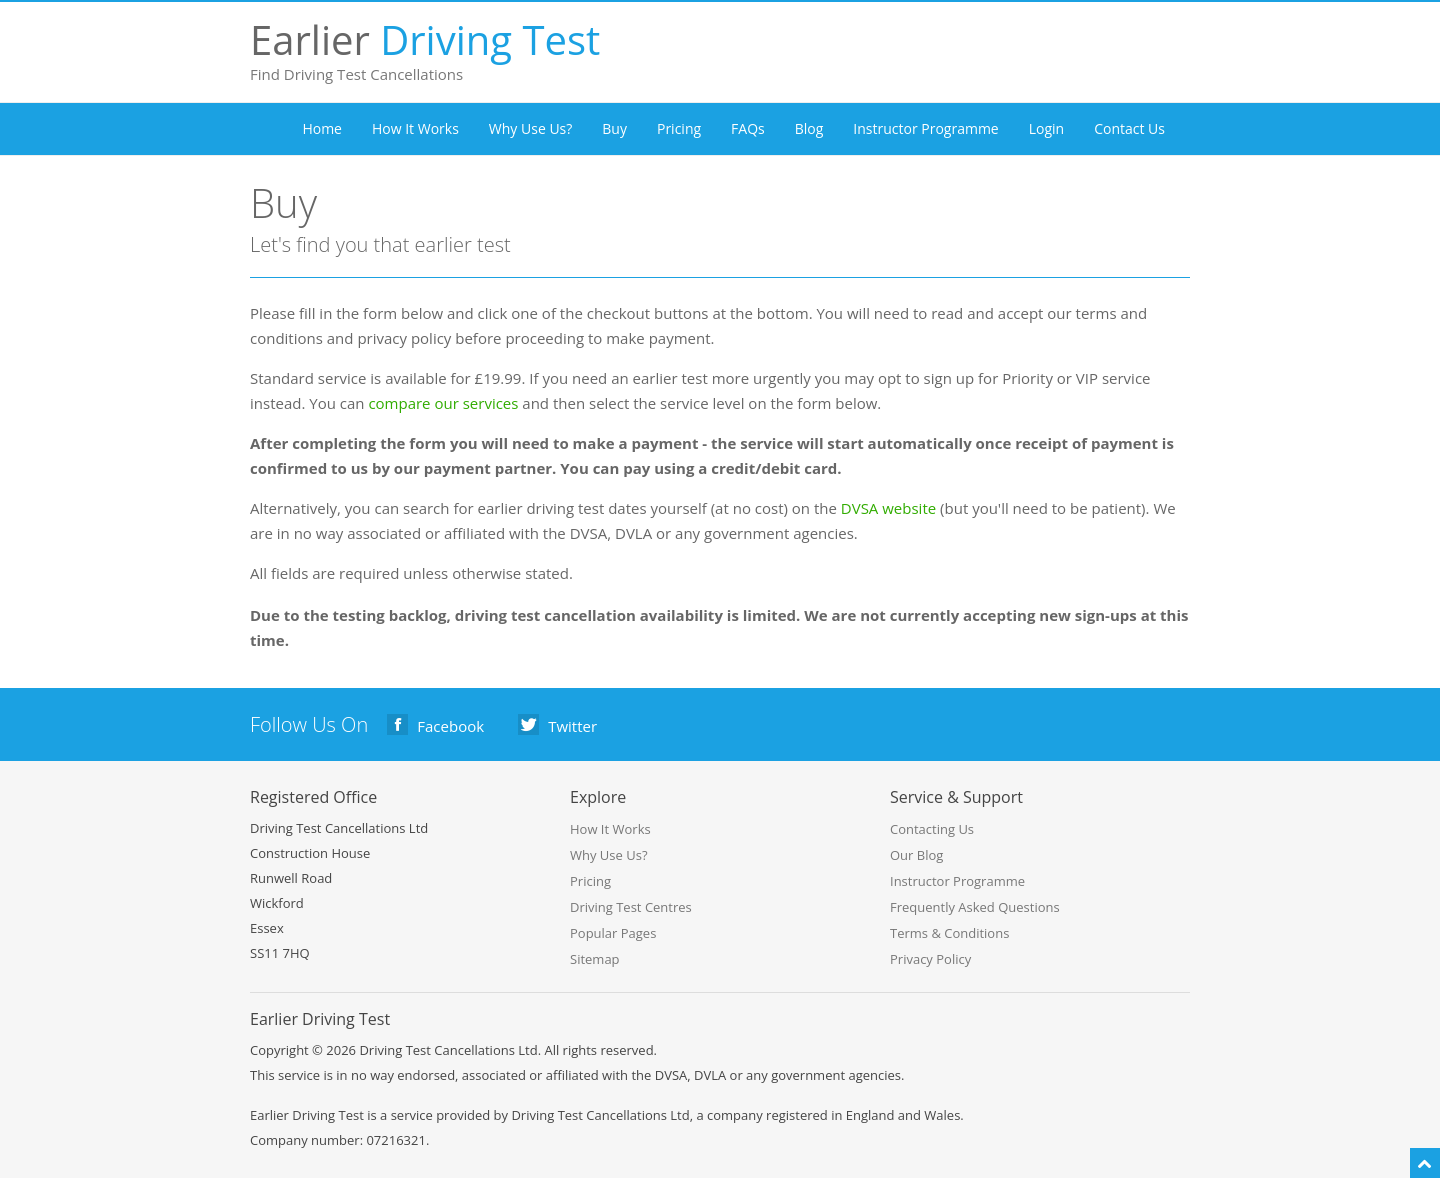 This screenshot has width=1440, height=1178. Describe the element at coordinates (1129, 128) in the screenshot. I see `Contact Us` at that location.